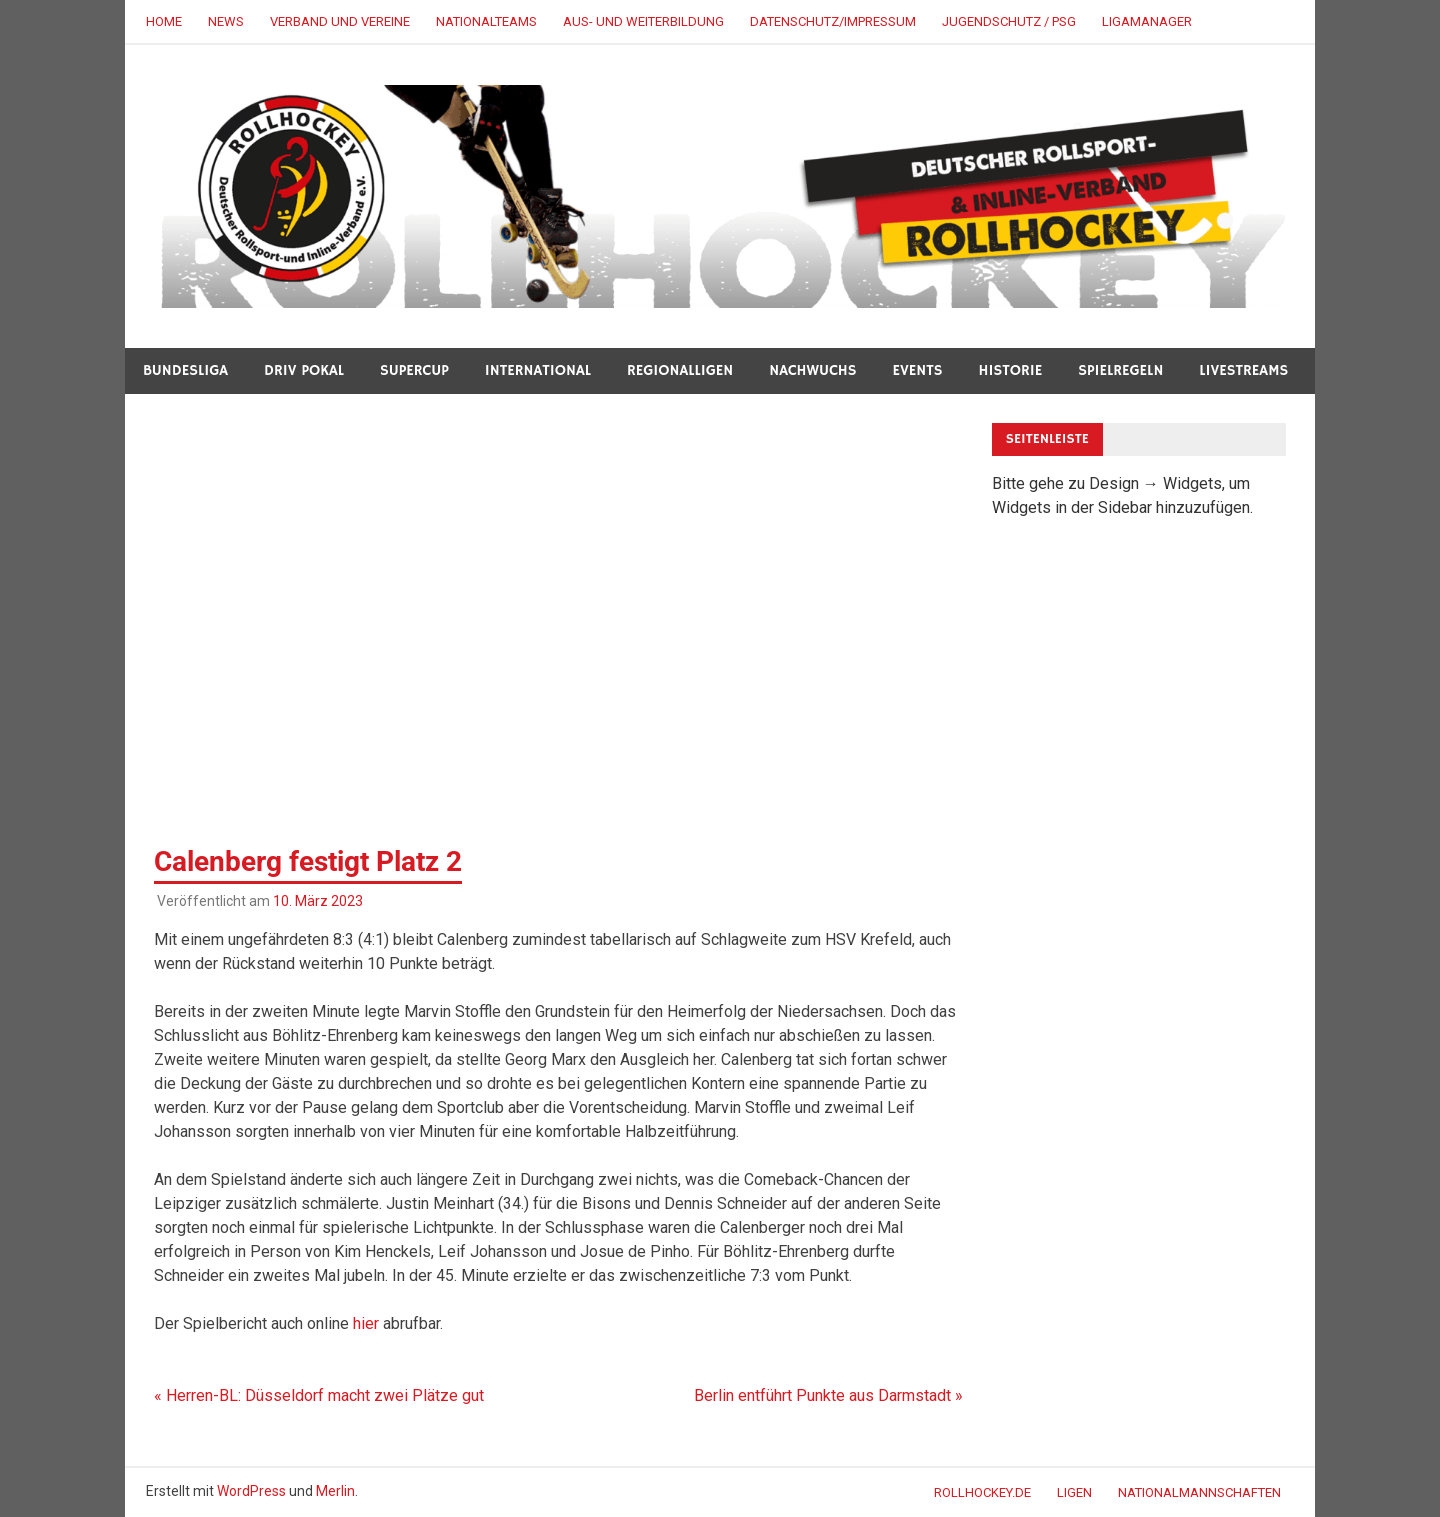  Describe the element at coordinates (335, 1491) in the screenshot. I see `Merlin` at that location.